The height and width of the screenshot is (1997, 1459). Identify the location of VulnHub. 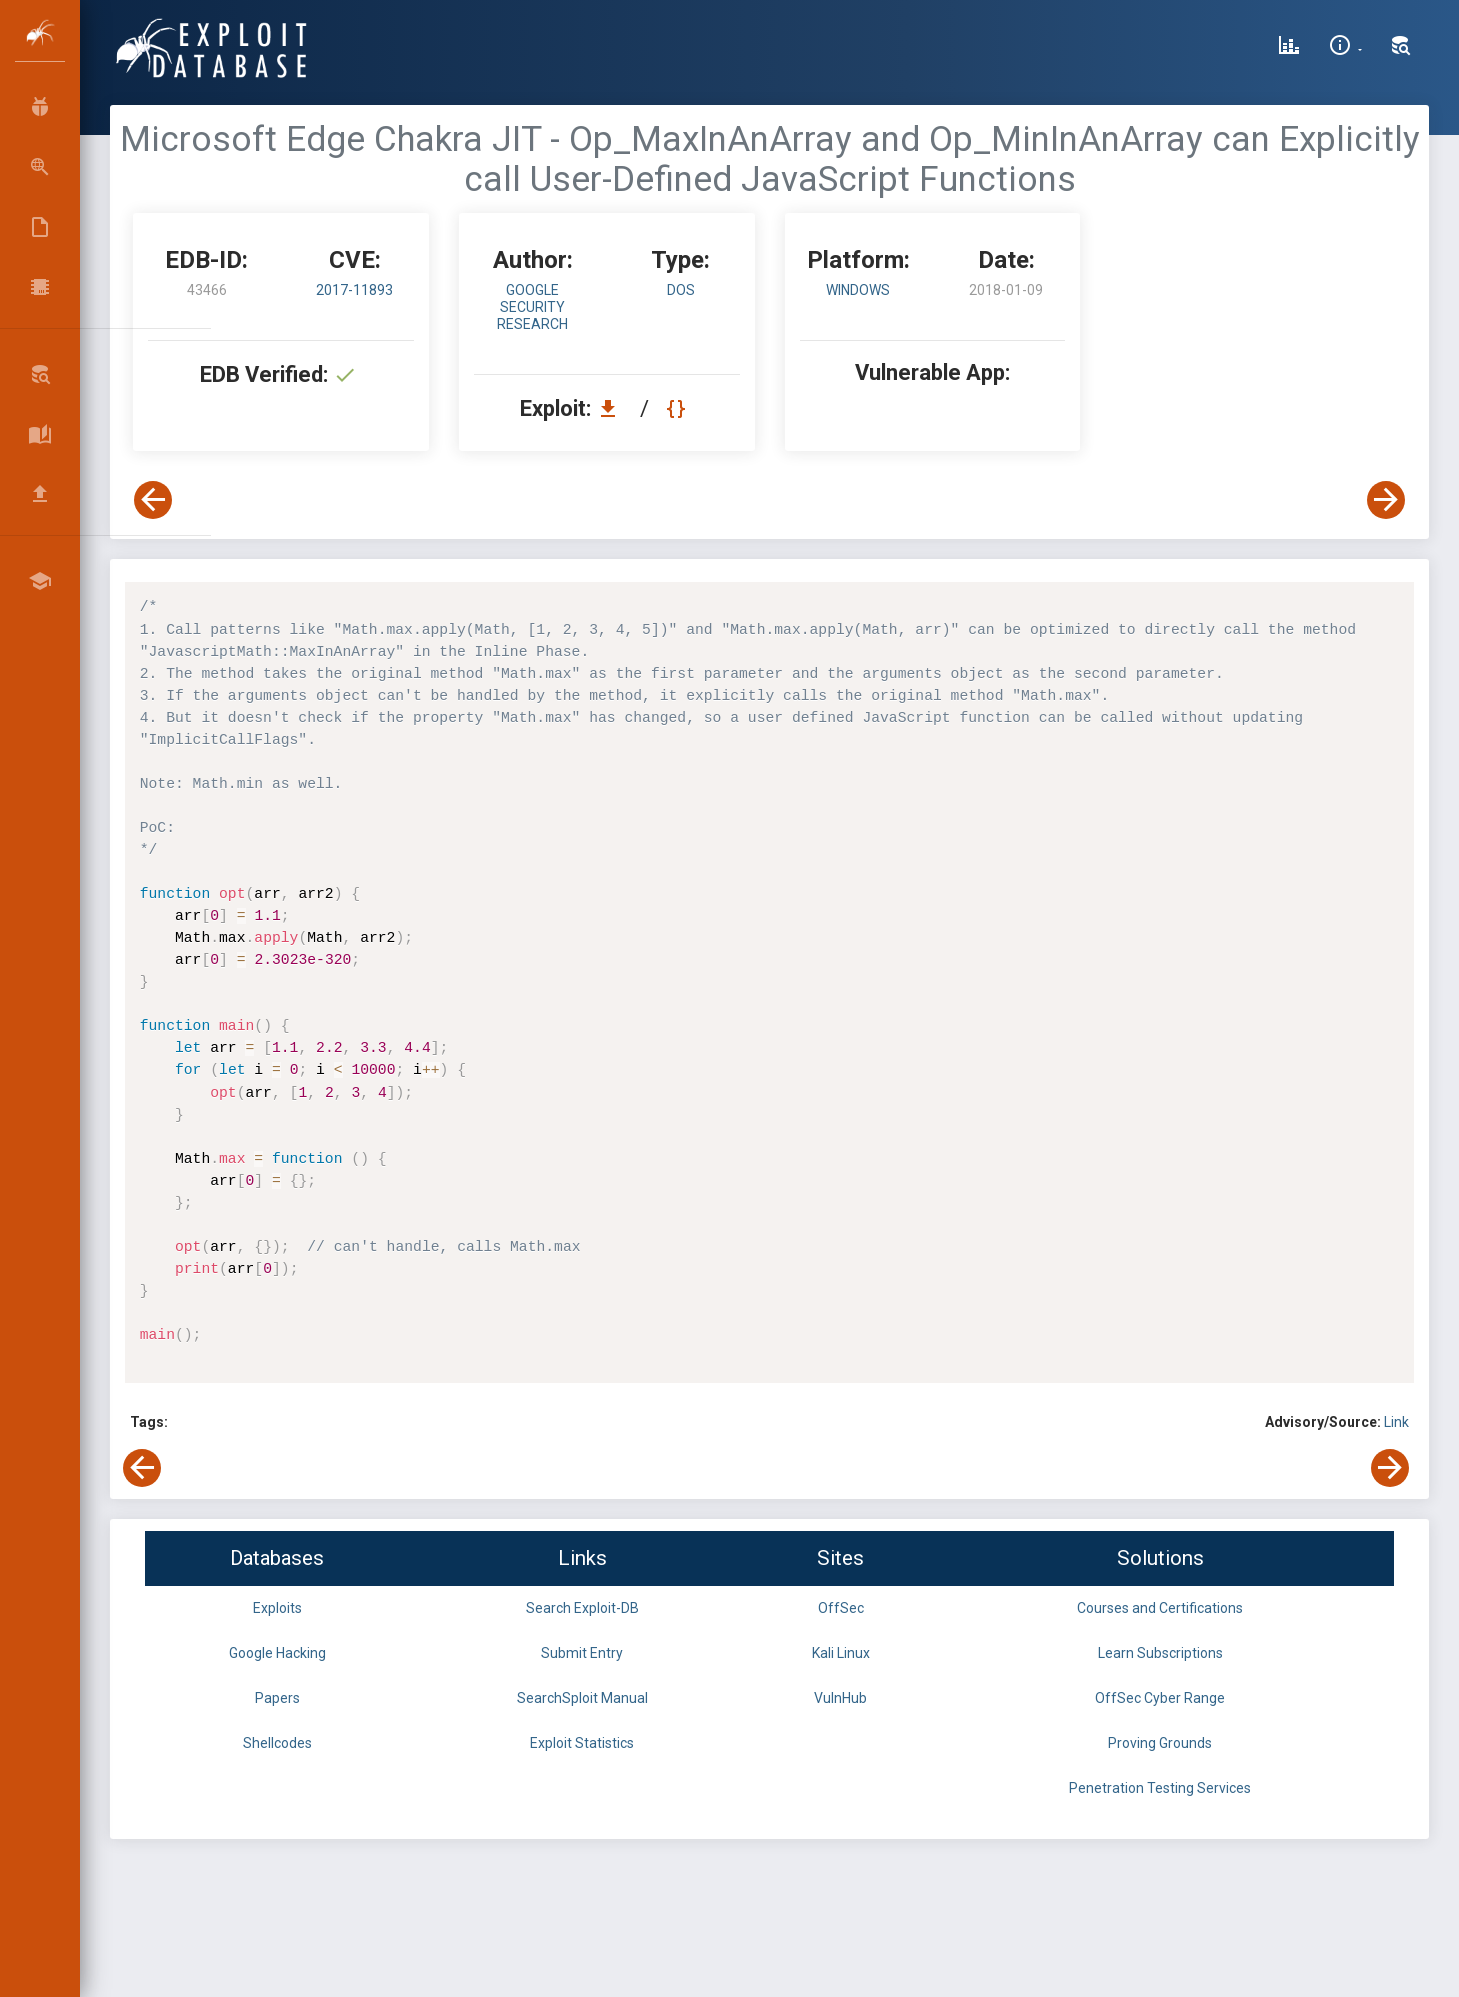
(840, 1698).